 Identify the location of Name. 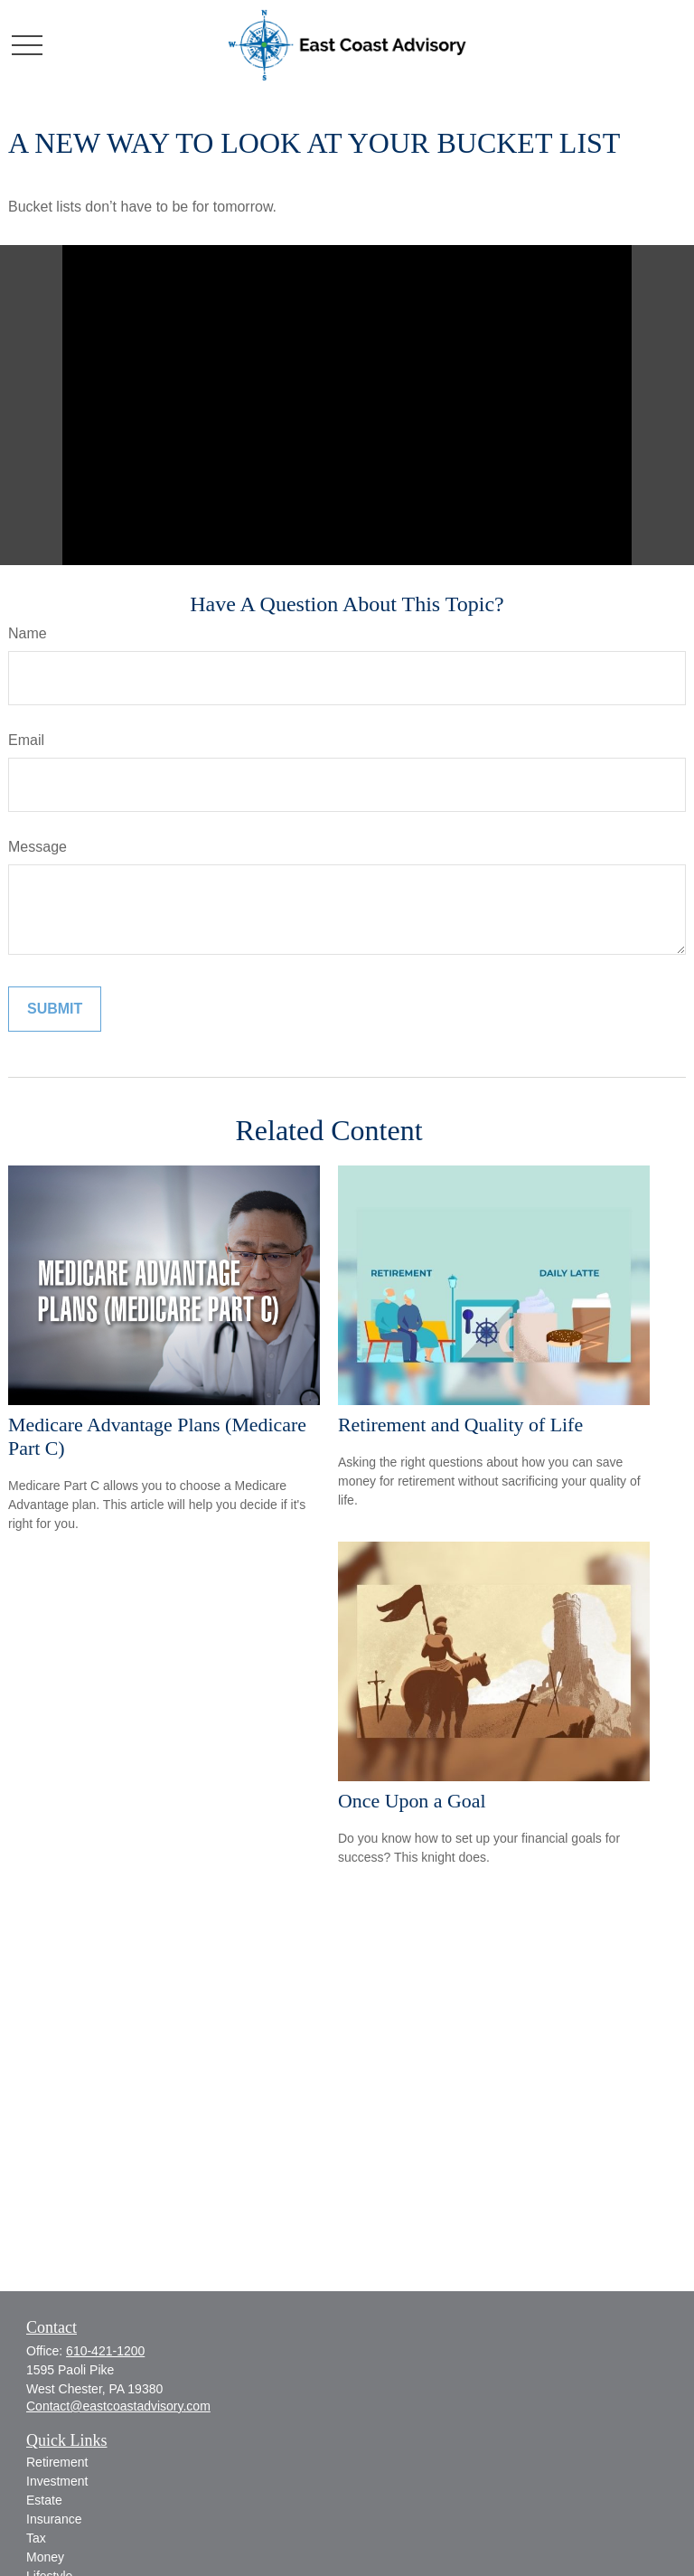
(27, 633).